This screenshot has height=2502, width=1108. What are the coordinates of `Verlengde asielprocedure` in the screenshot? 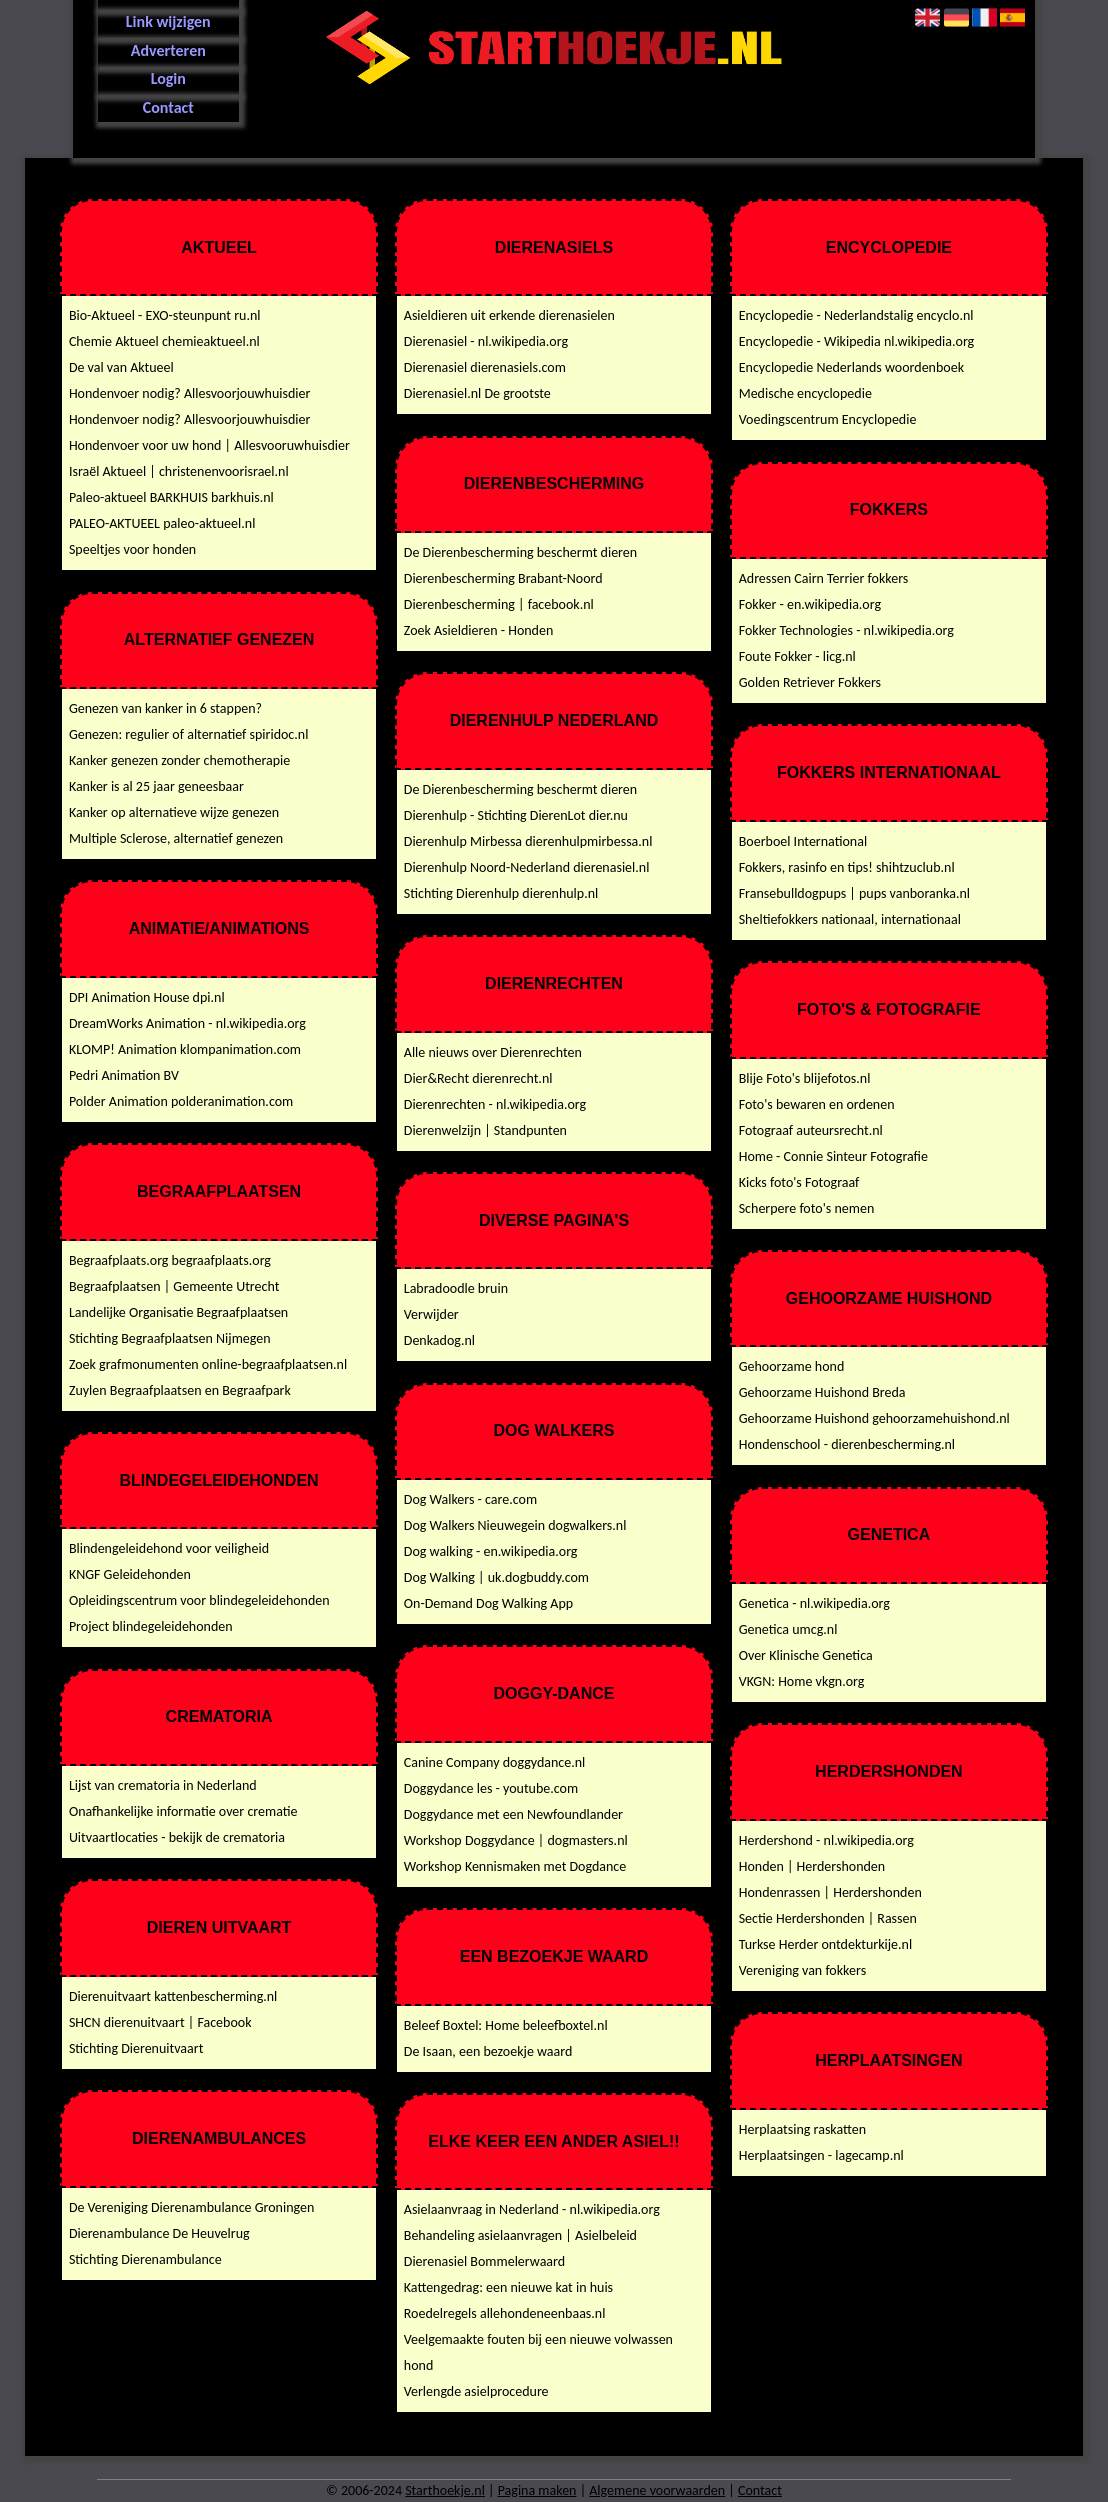 It's located at (476, 2391).